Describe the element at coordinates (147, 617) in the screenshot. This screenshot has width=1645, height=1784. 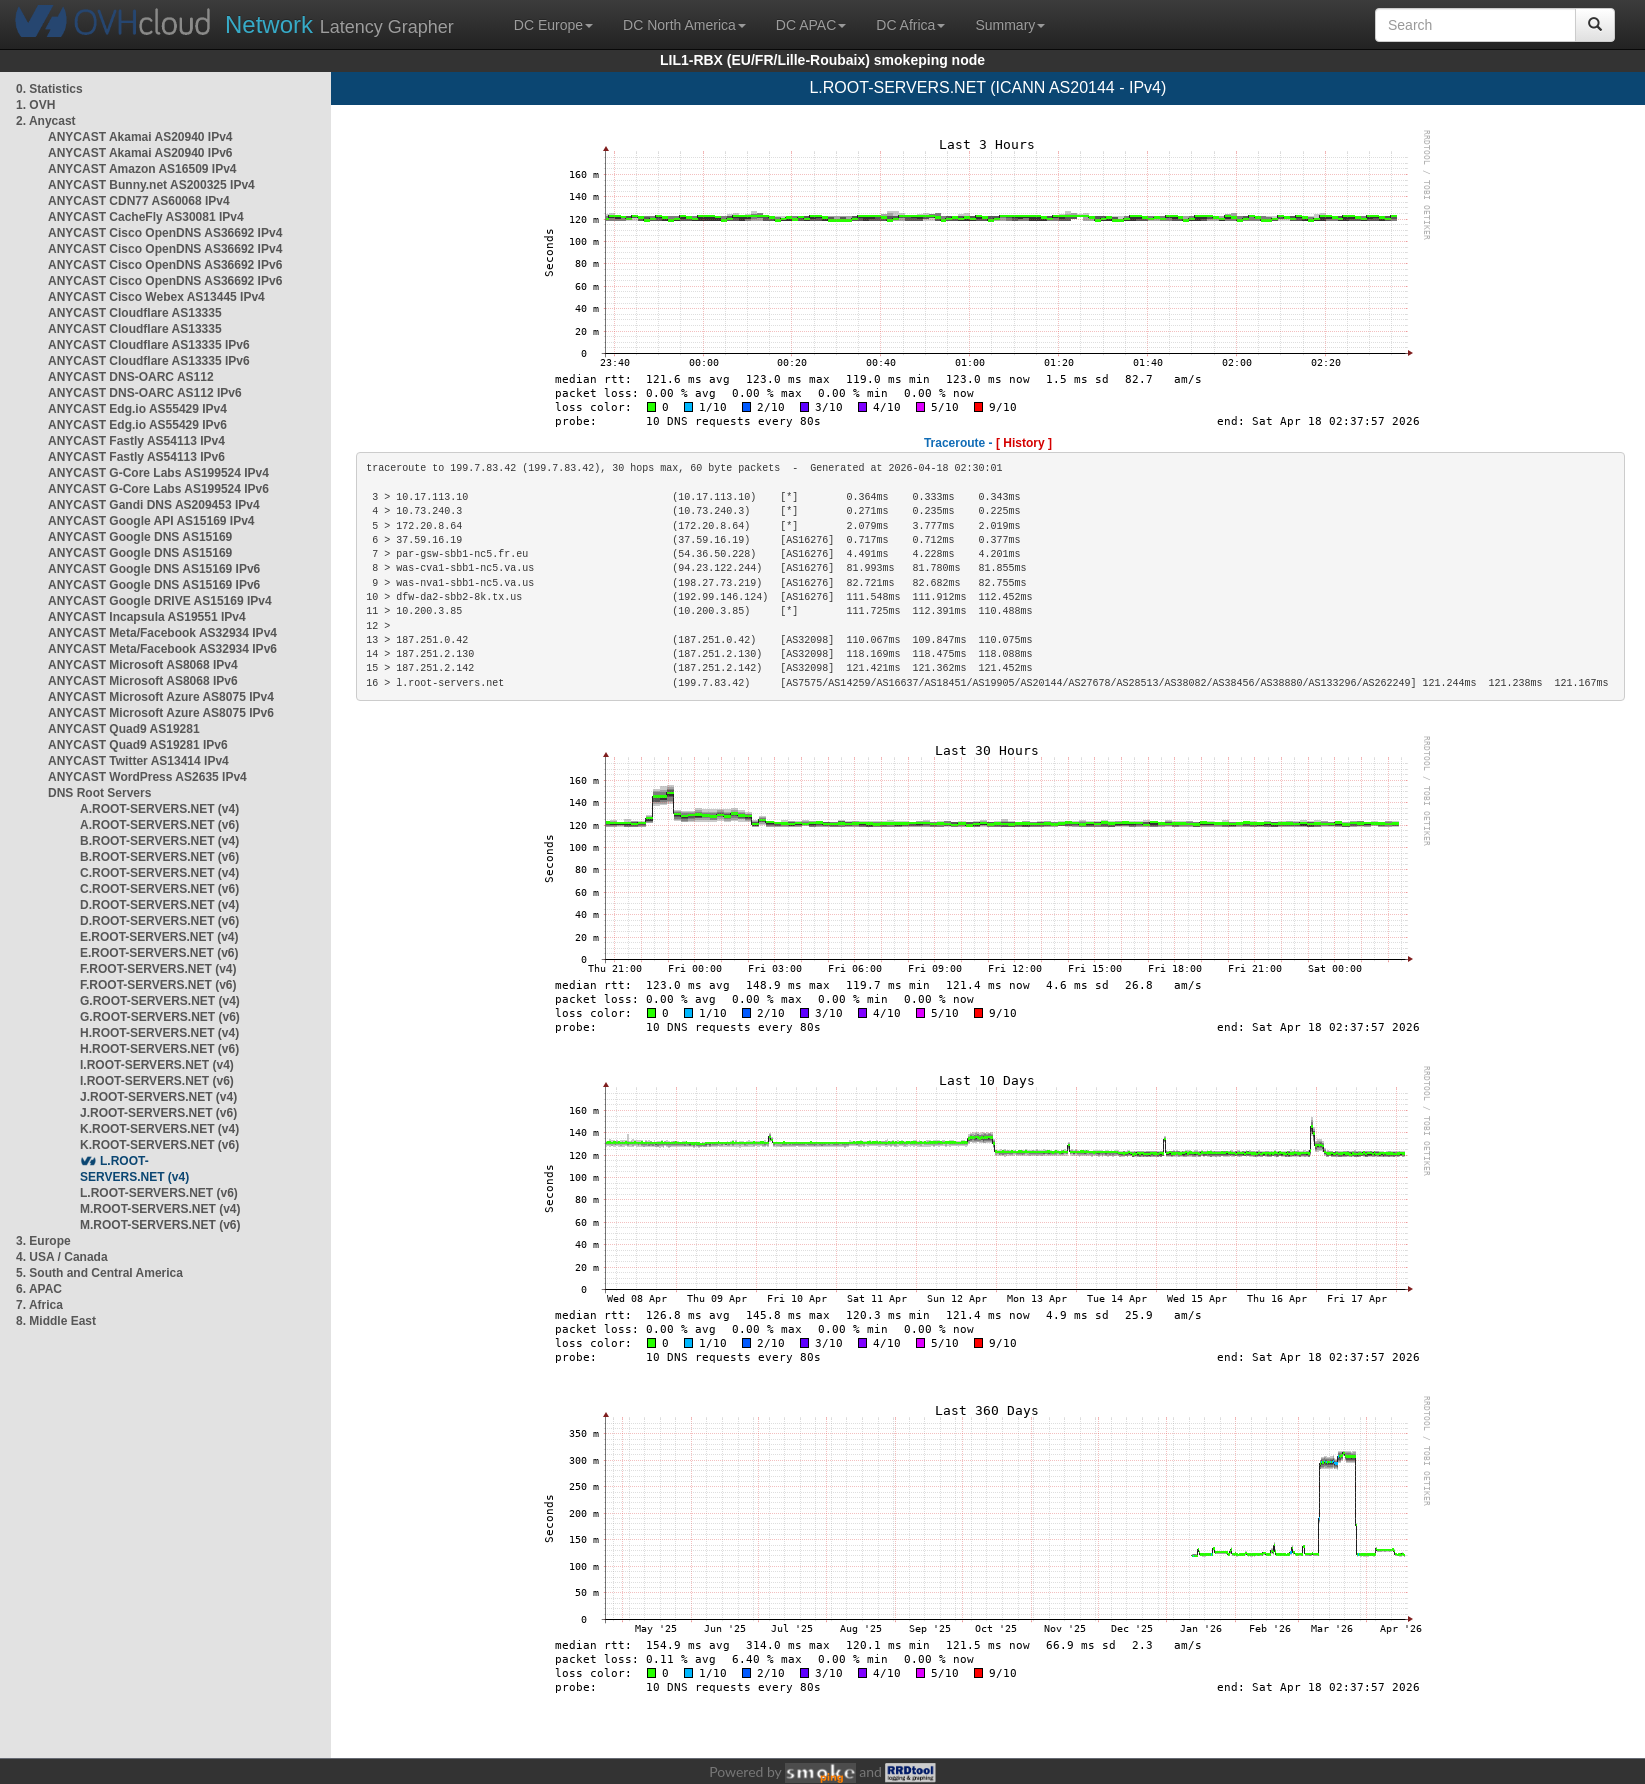
I see `ANYCAST Incapsula AS19551 IPv4` at that location.